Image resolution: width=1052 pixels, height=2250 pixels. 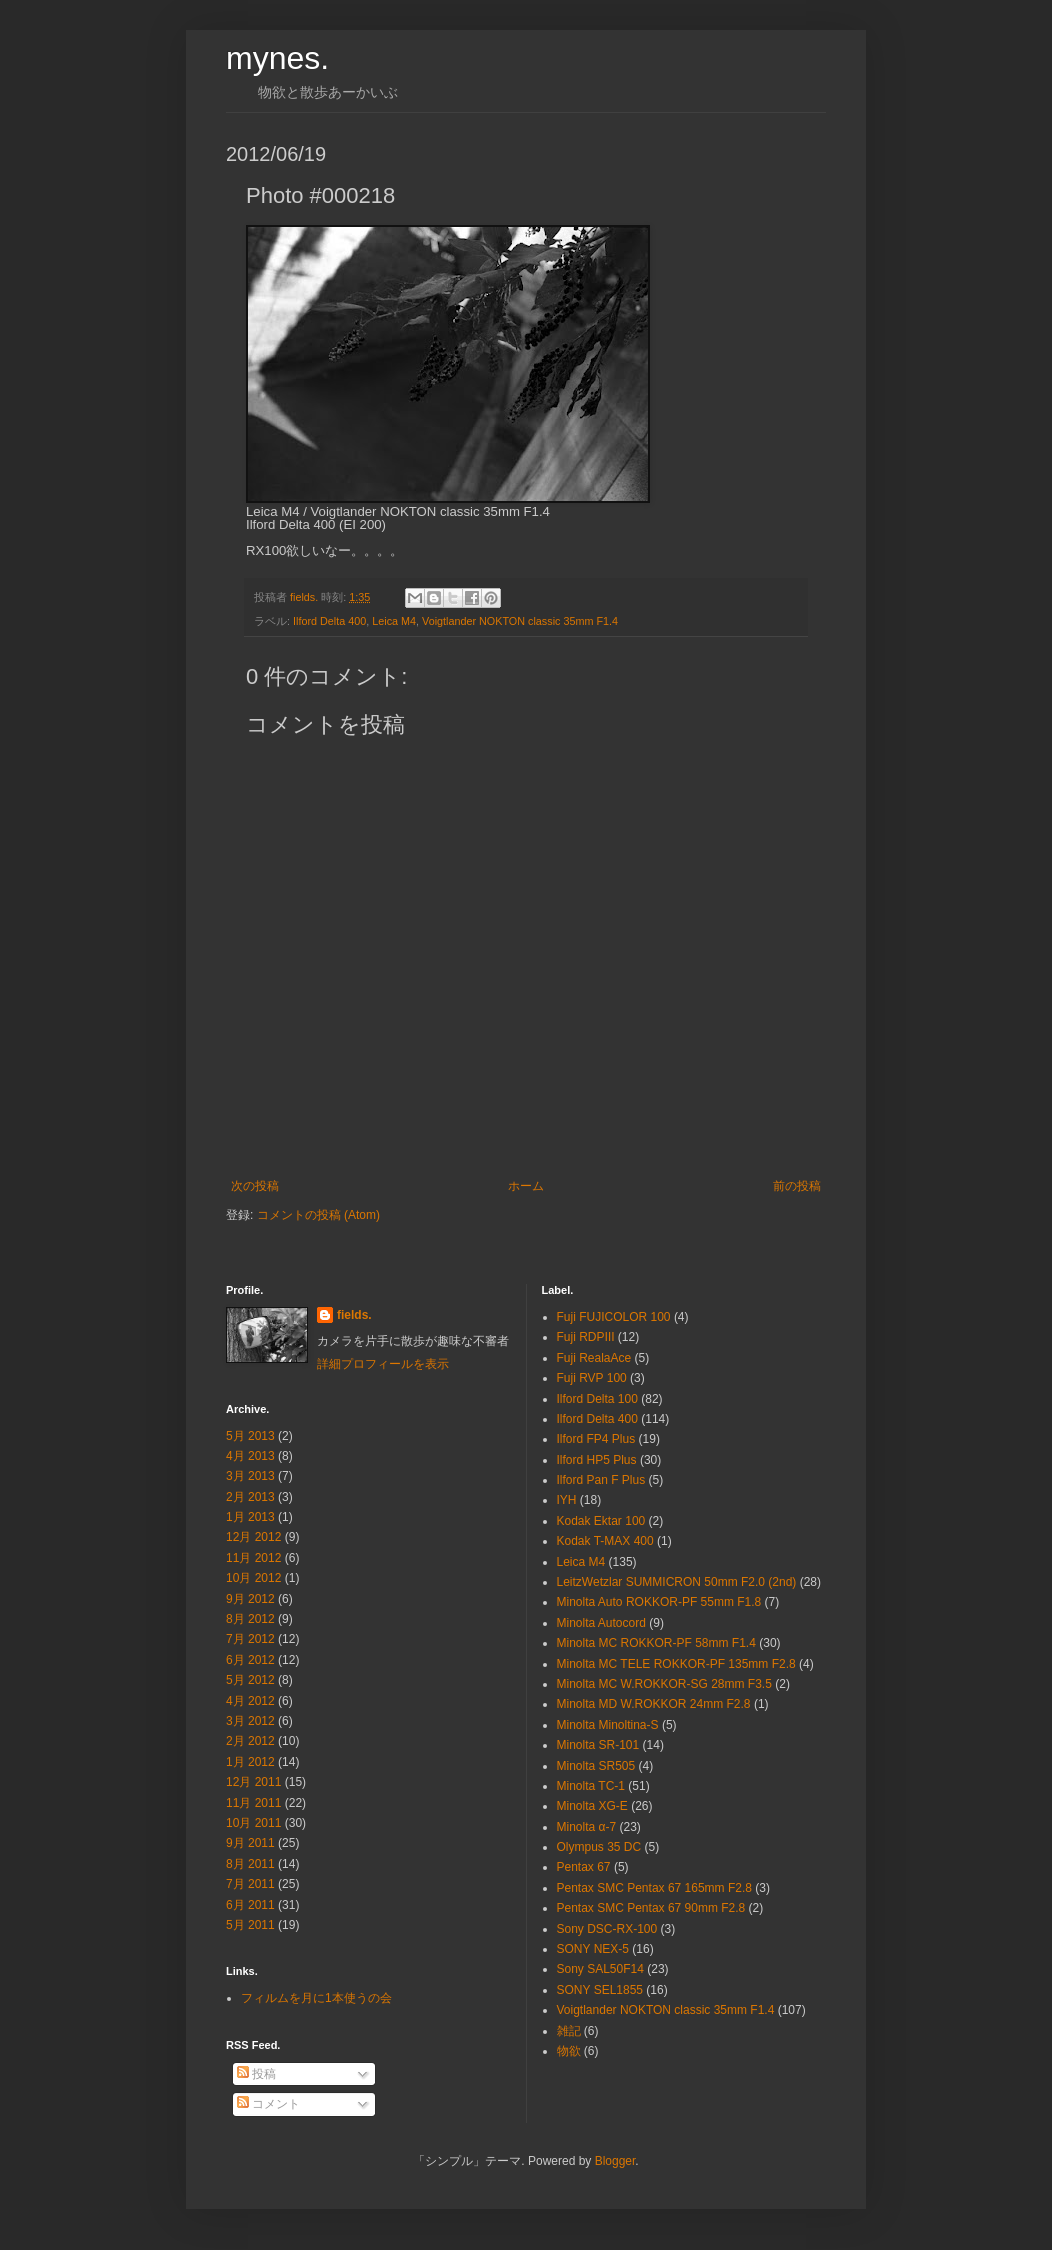 What do you see at coordinates (250, 1436) in the screenshot?
I see `5月 2013` at bounding box center [250, 1436].